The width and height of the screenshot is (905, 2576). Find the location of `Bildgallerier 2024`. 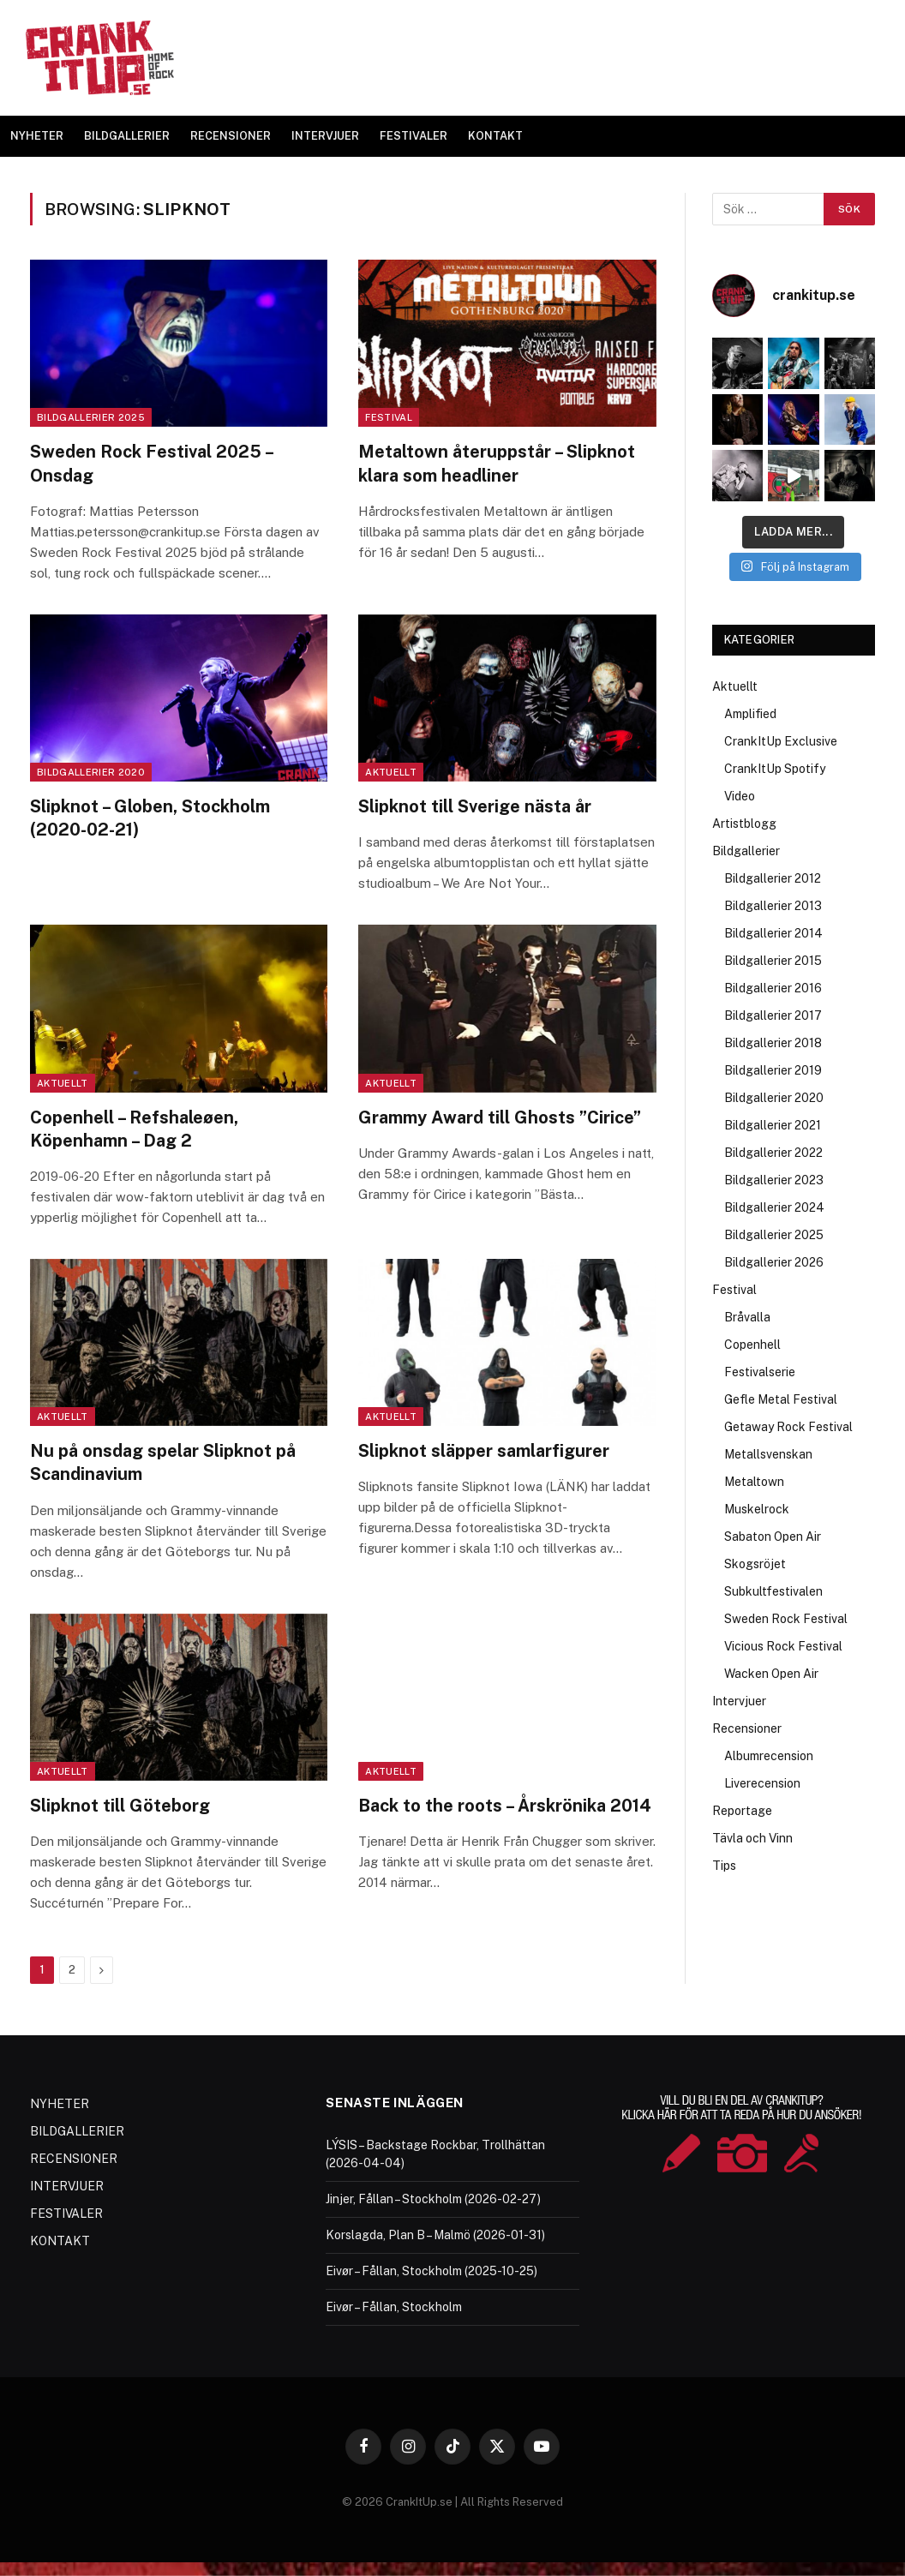

Bildgallerier 2024 is located at coordinates (774, 1207).